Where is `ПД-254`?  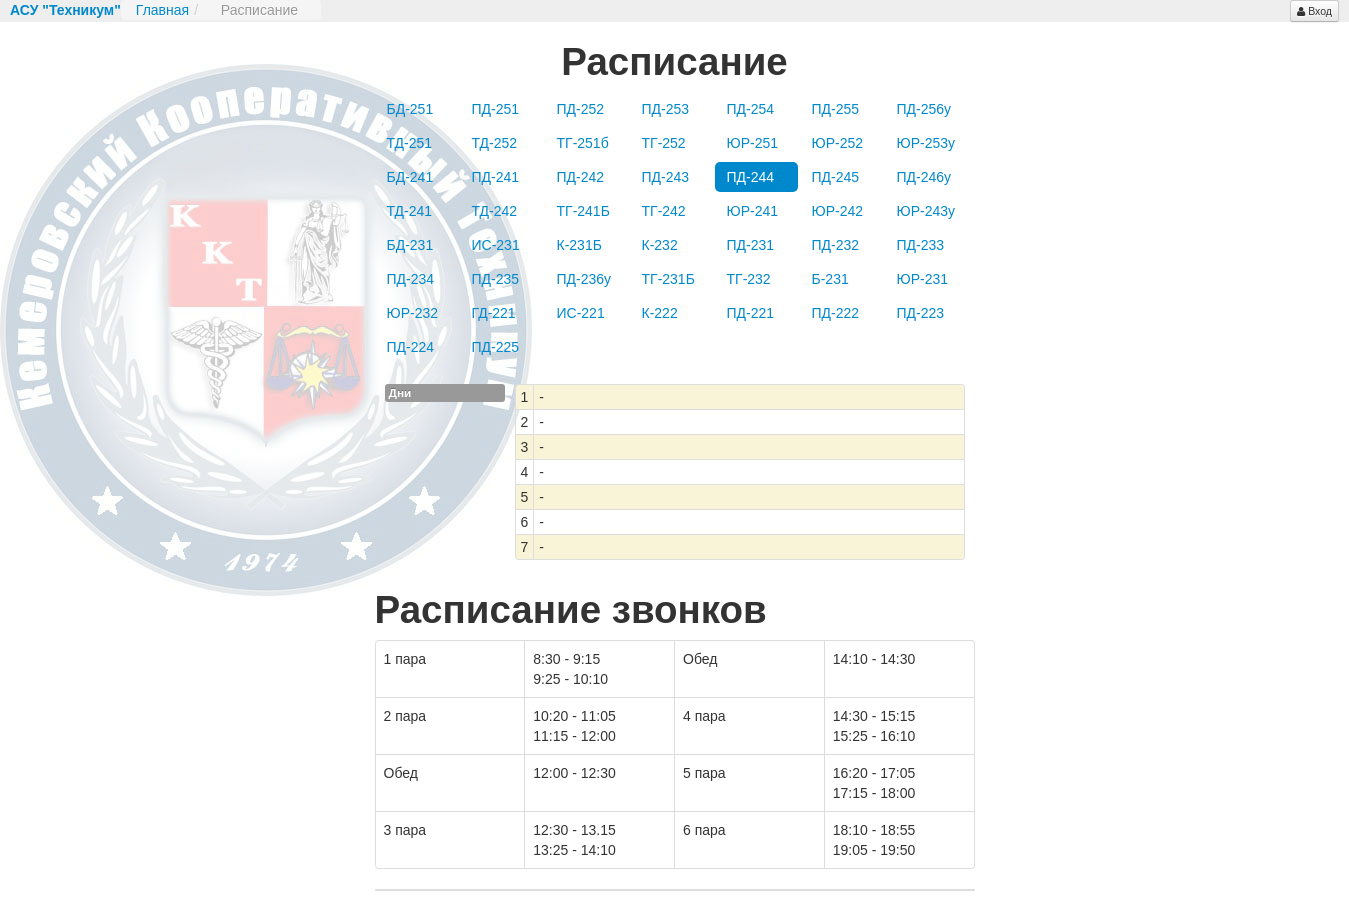 ПД-254 is located at coordinates (751, 109).